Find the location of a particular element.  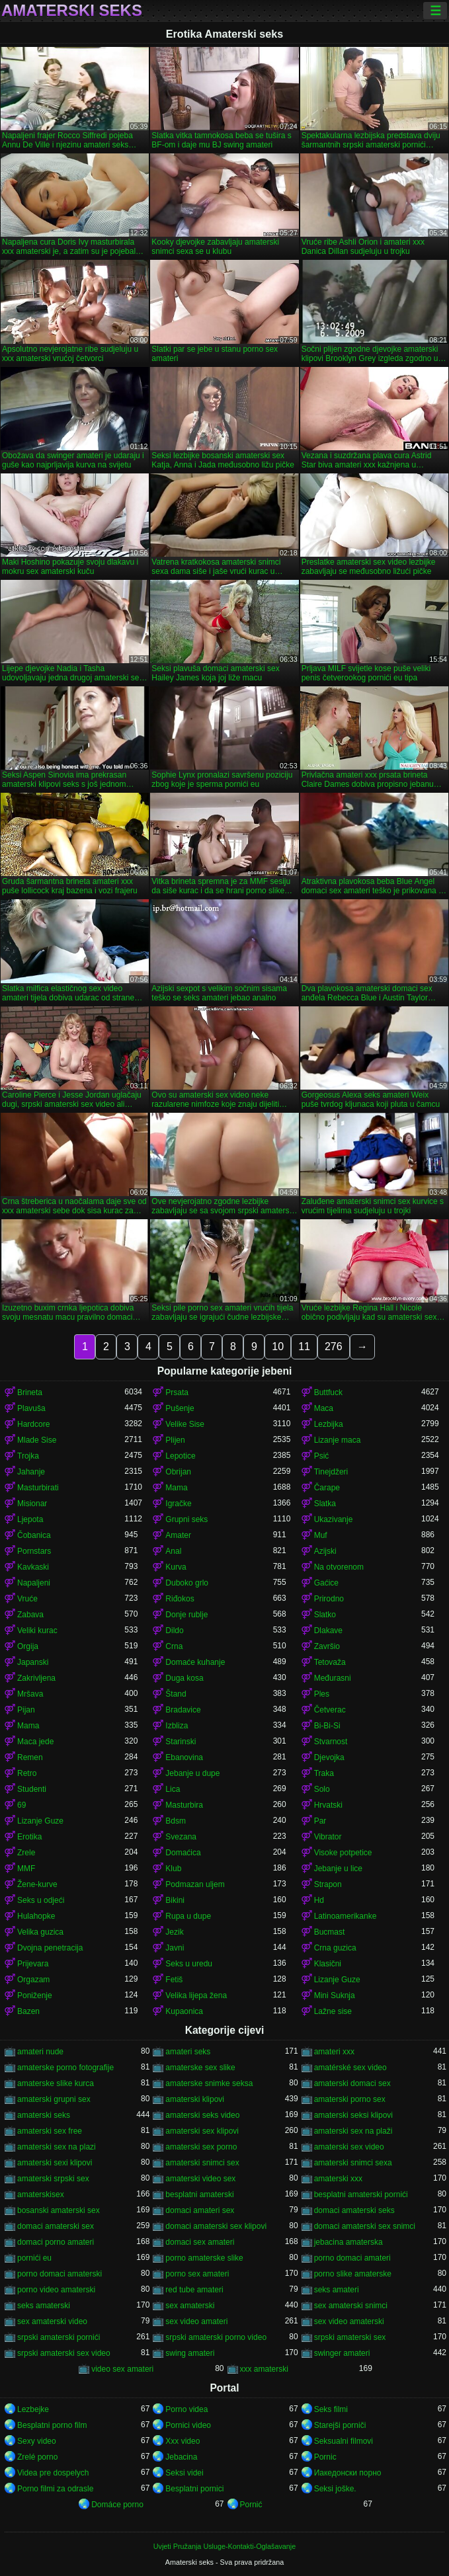

Završio is located at coordinates (327, 1646).